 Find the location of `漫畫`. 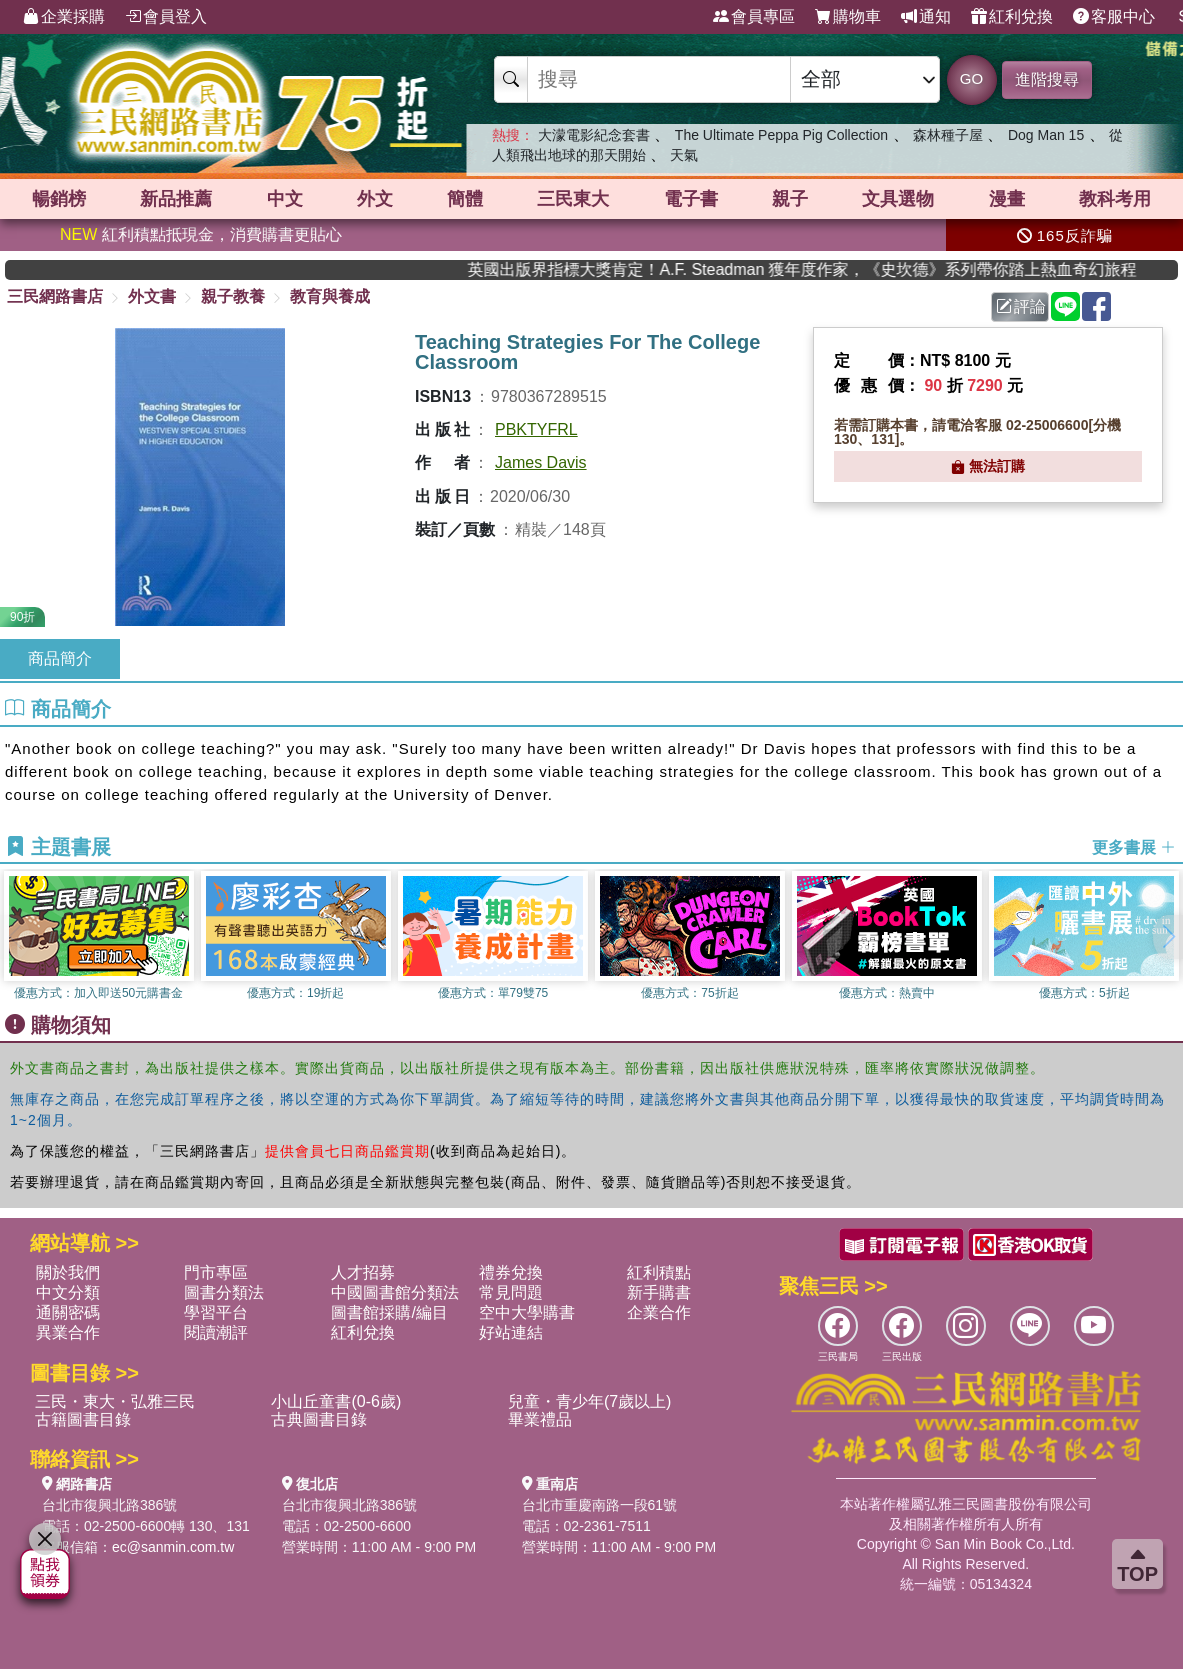

漫畫 is located at coordinates (1007, 199).